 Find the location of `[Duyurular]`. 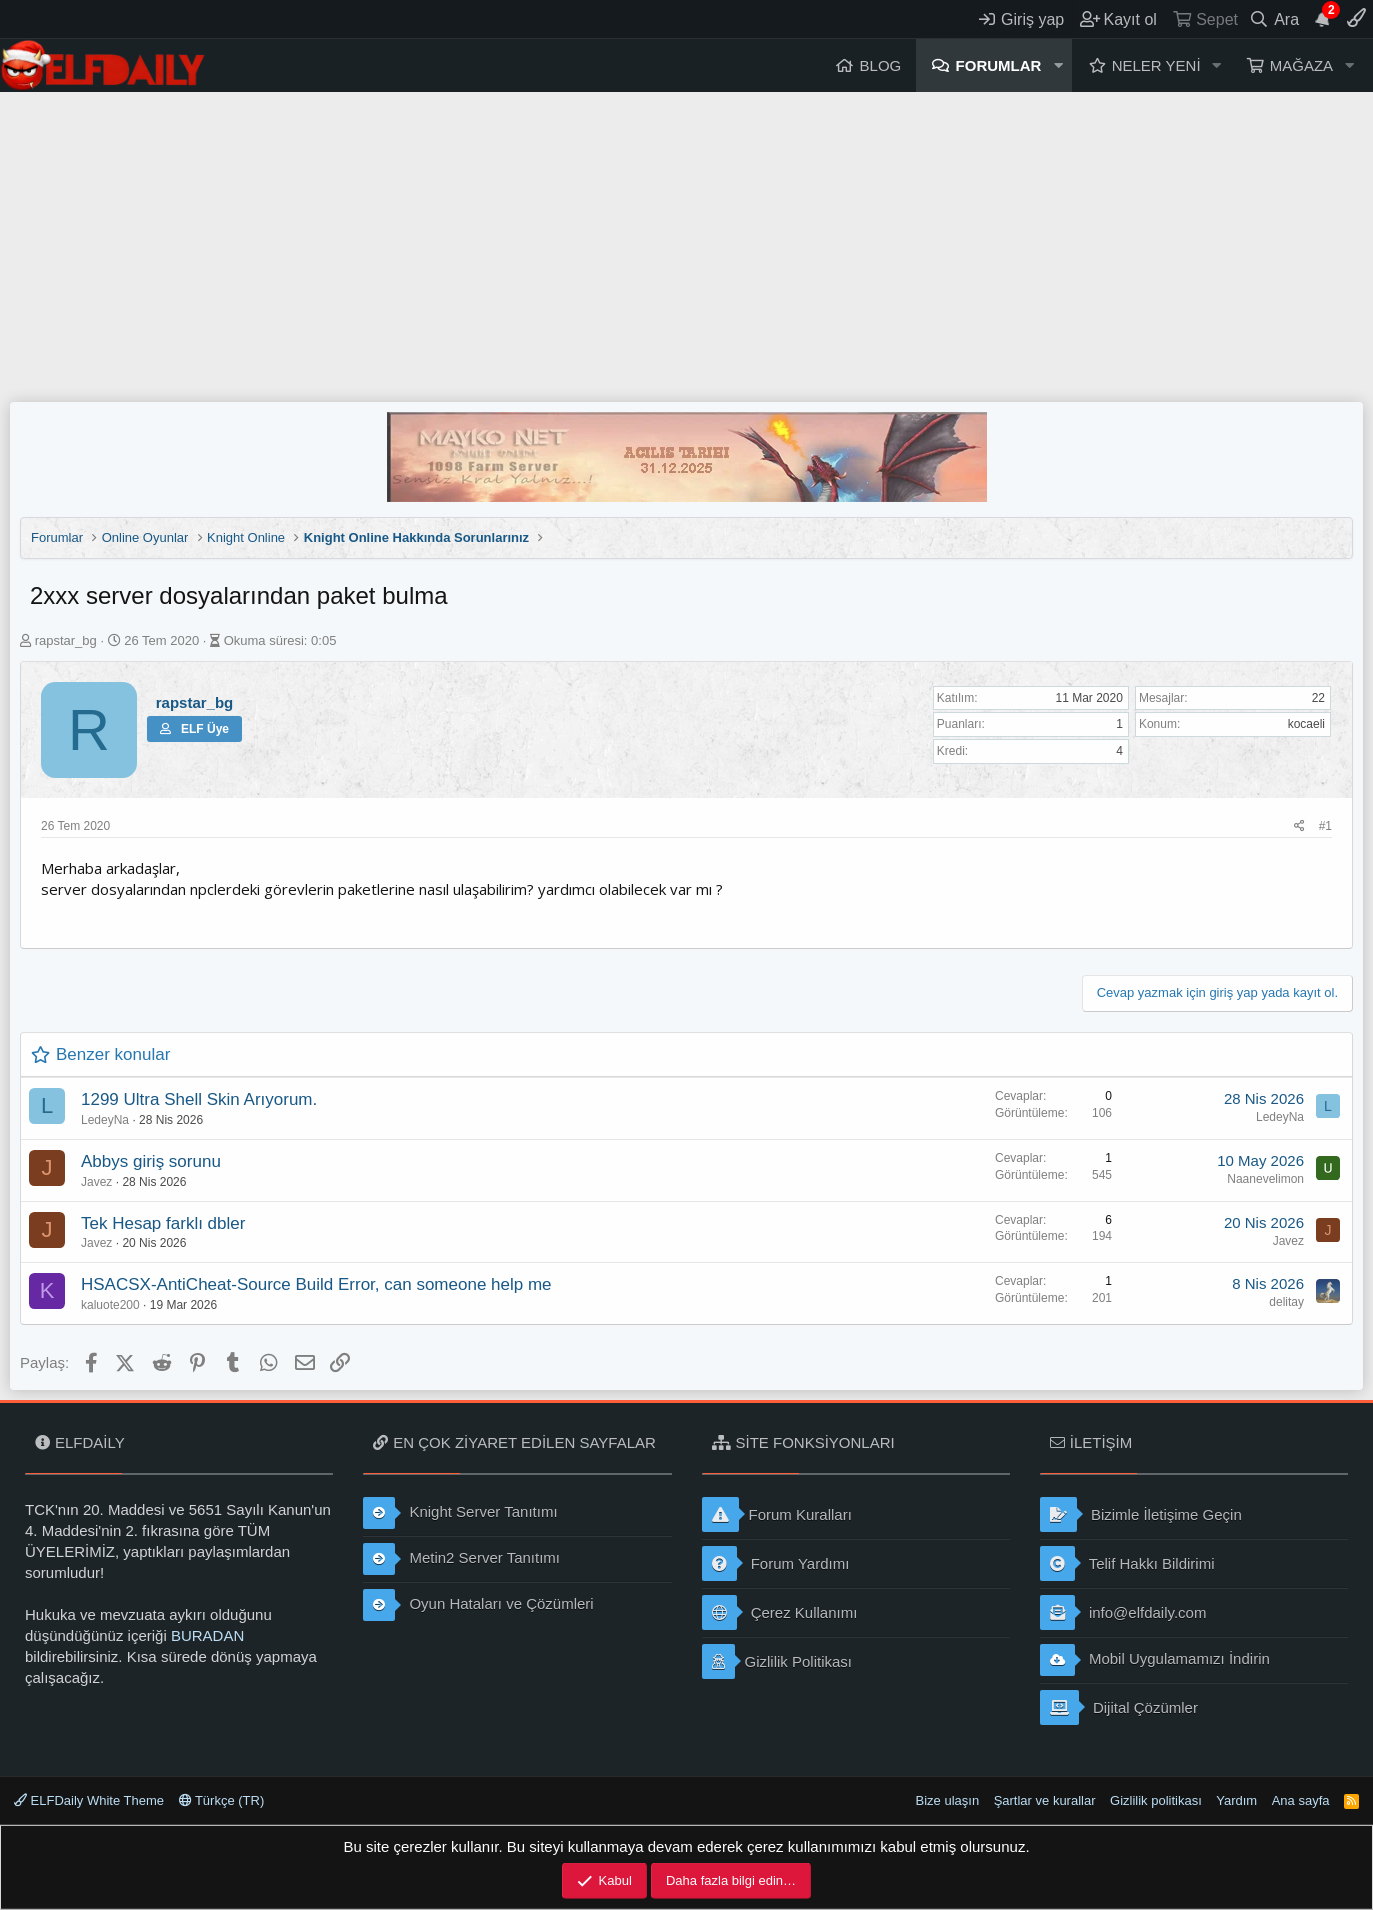

[Duyurular] is located at coordinates (1323, 19).